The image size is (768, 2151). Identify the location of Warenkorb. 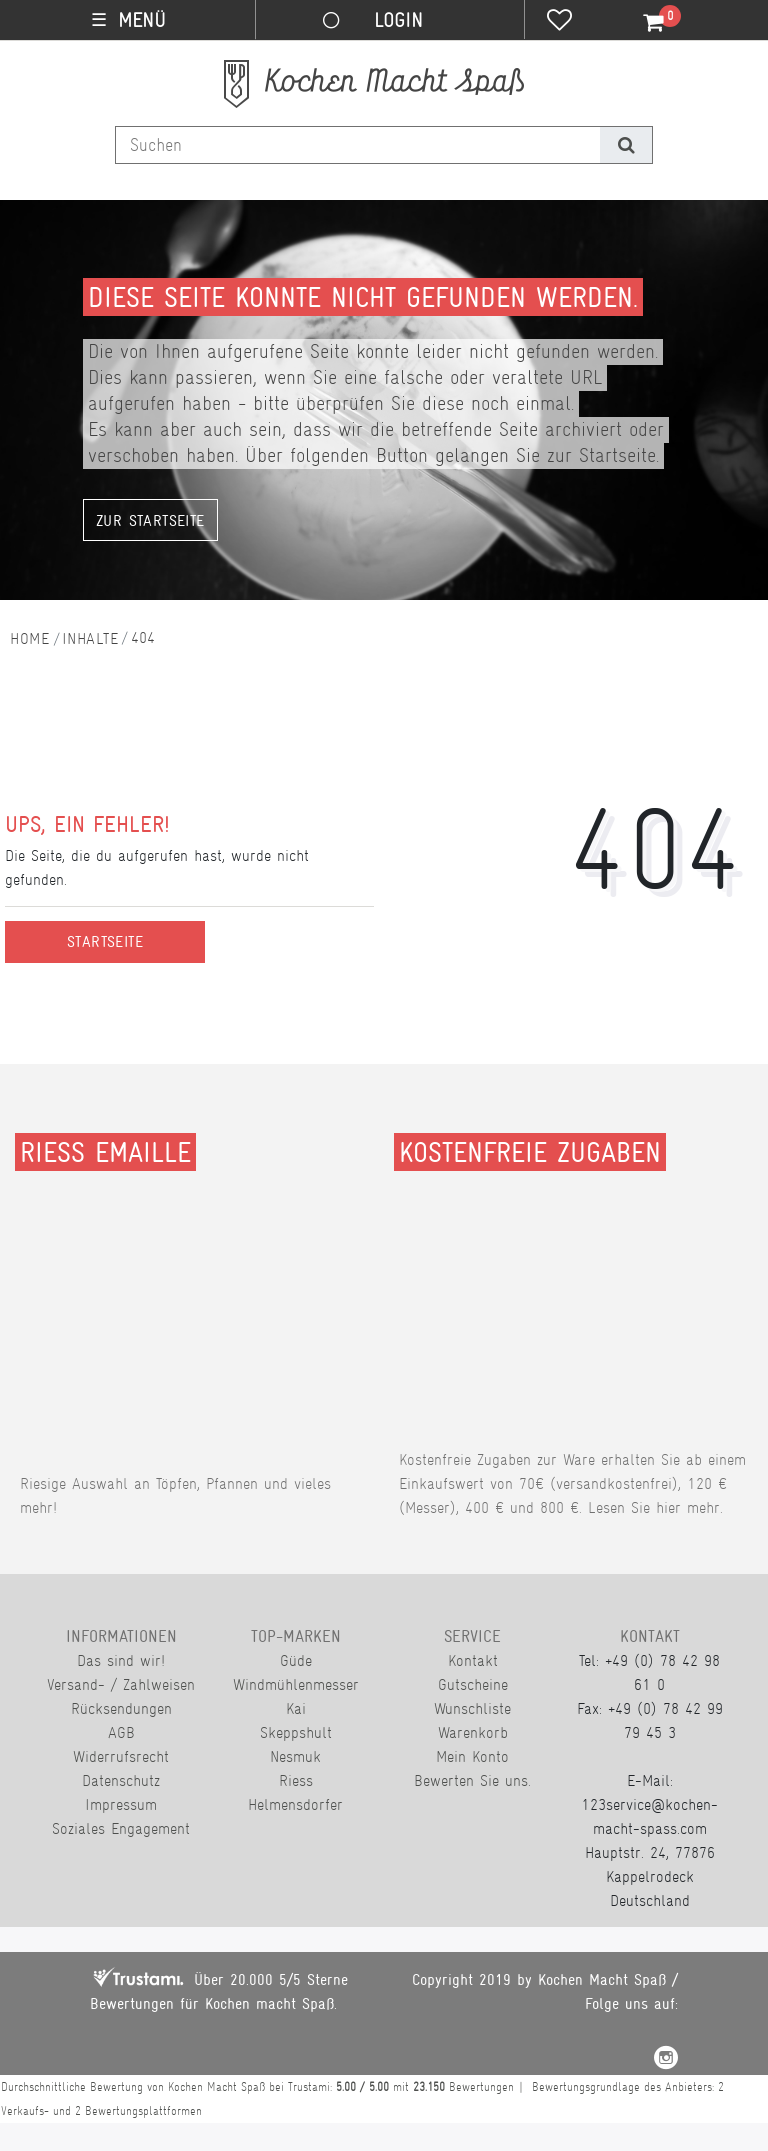
(473, 1732).